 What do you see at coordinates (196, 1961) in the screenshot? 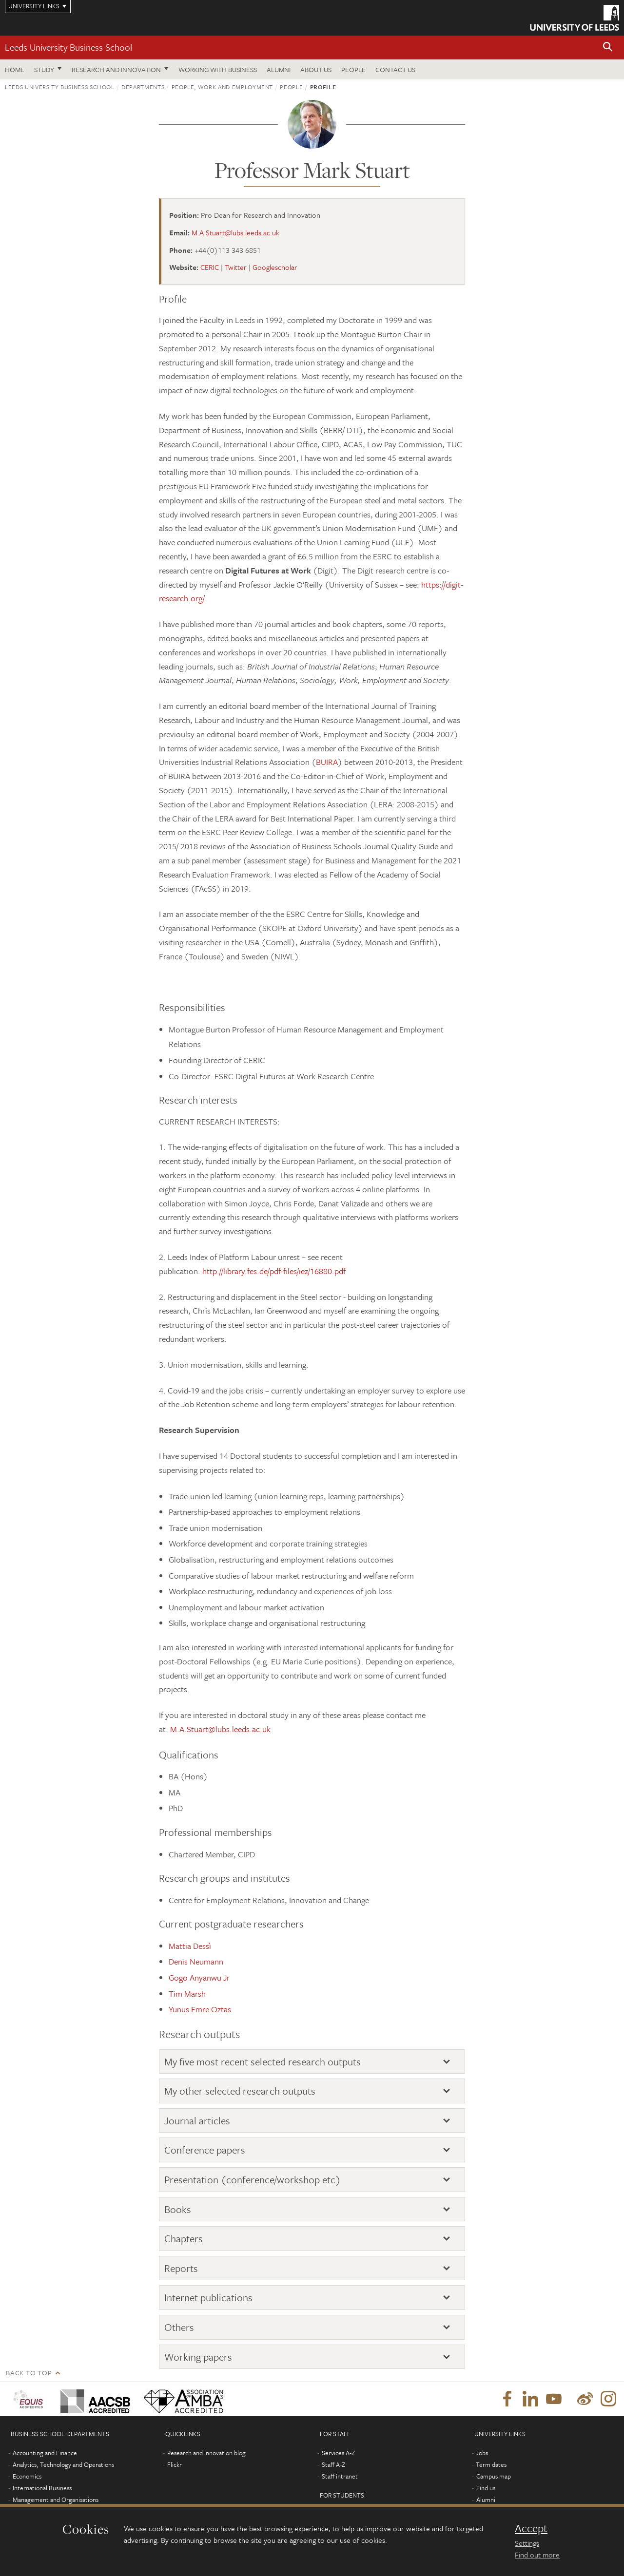
I see `Denis Neumann` at bounding box center [196, 1961].